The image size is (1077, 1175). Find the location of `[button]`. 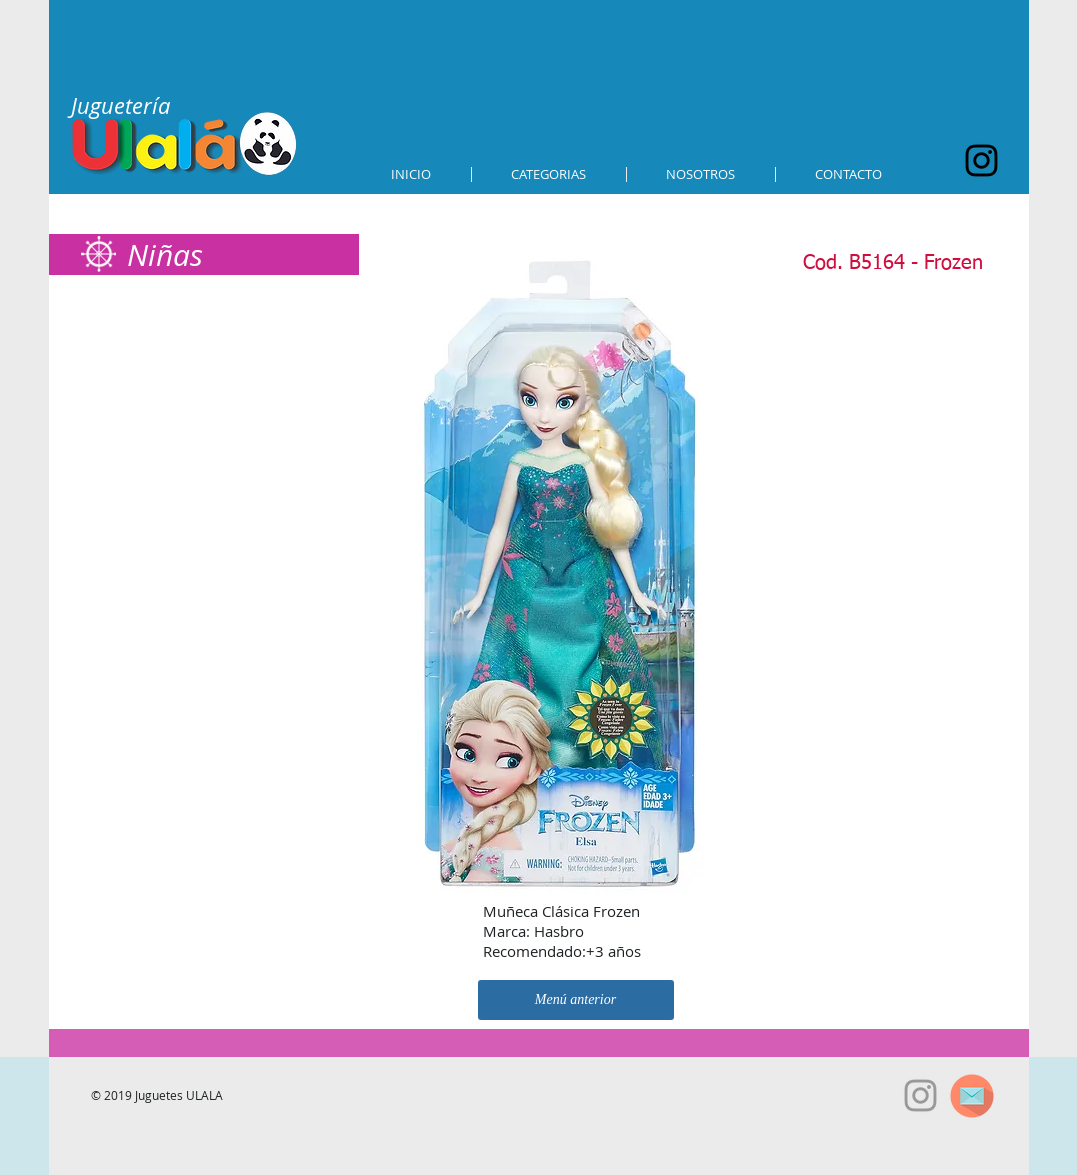

[button] is located at coordinates (549, 174).